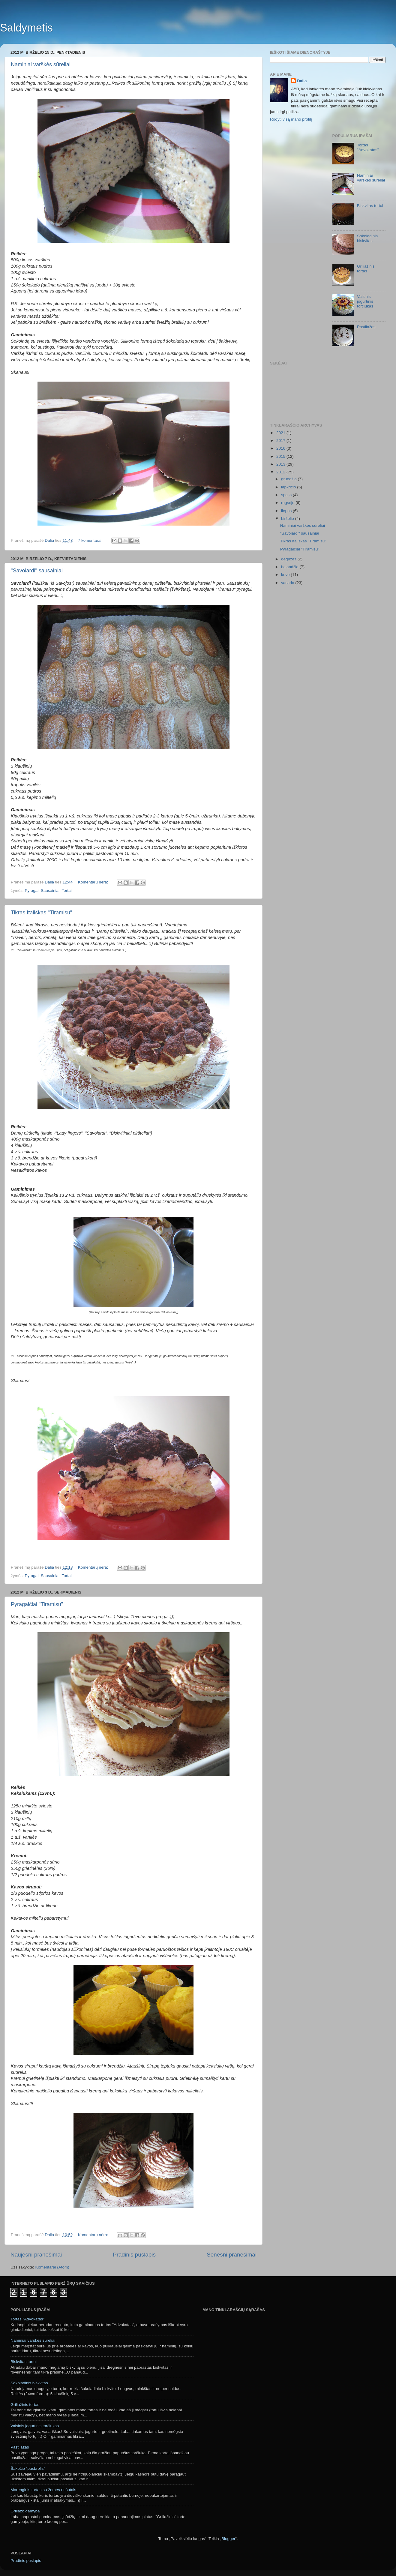  I want to click on Pyragai, so click(32, 890).